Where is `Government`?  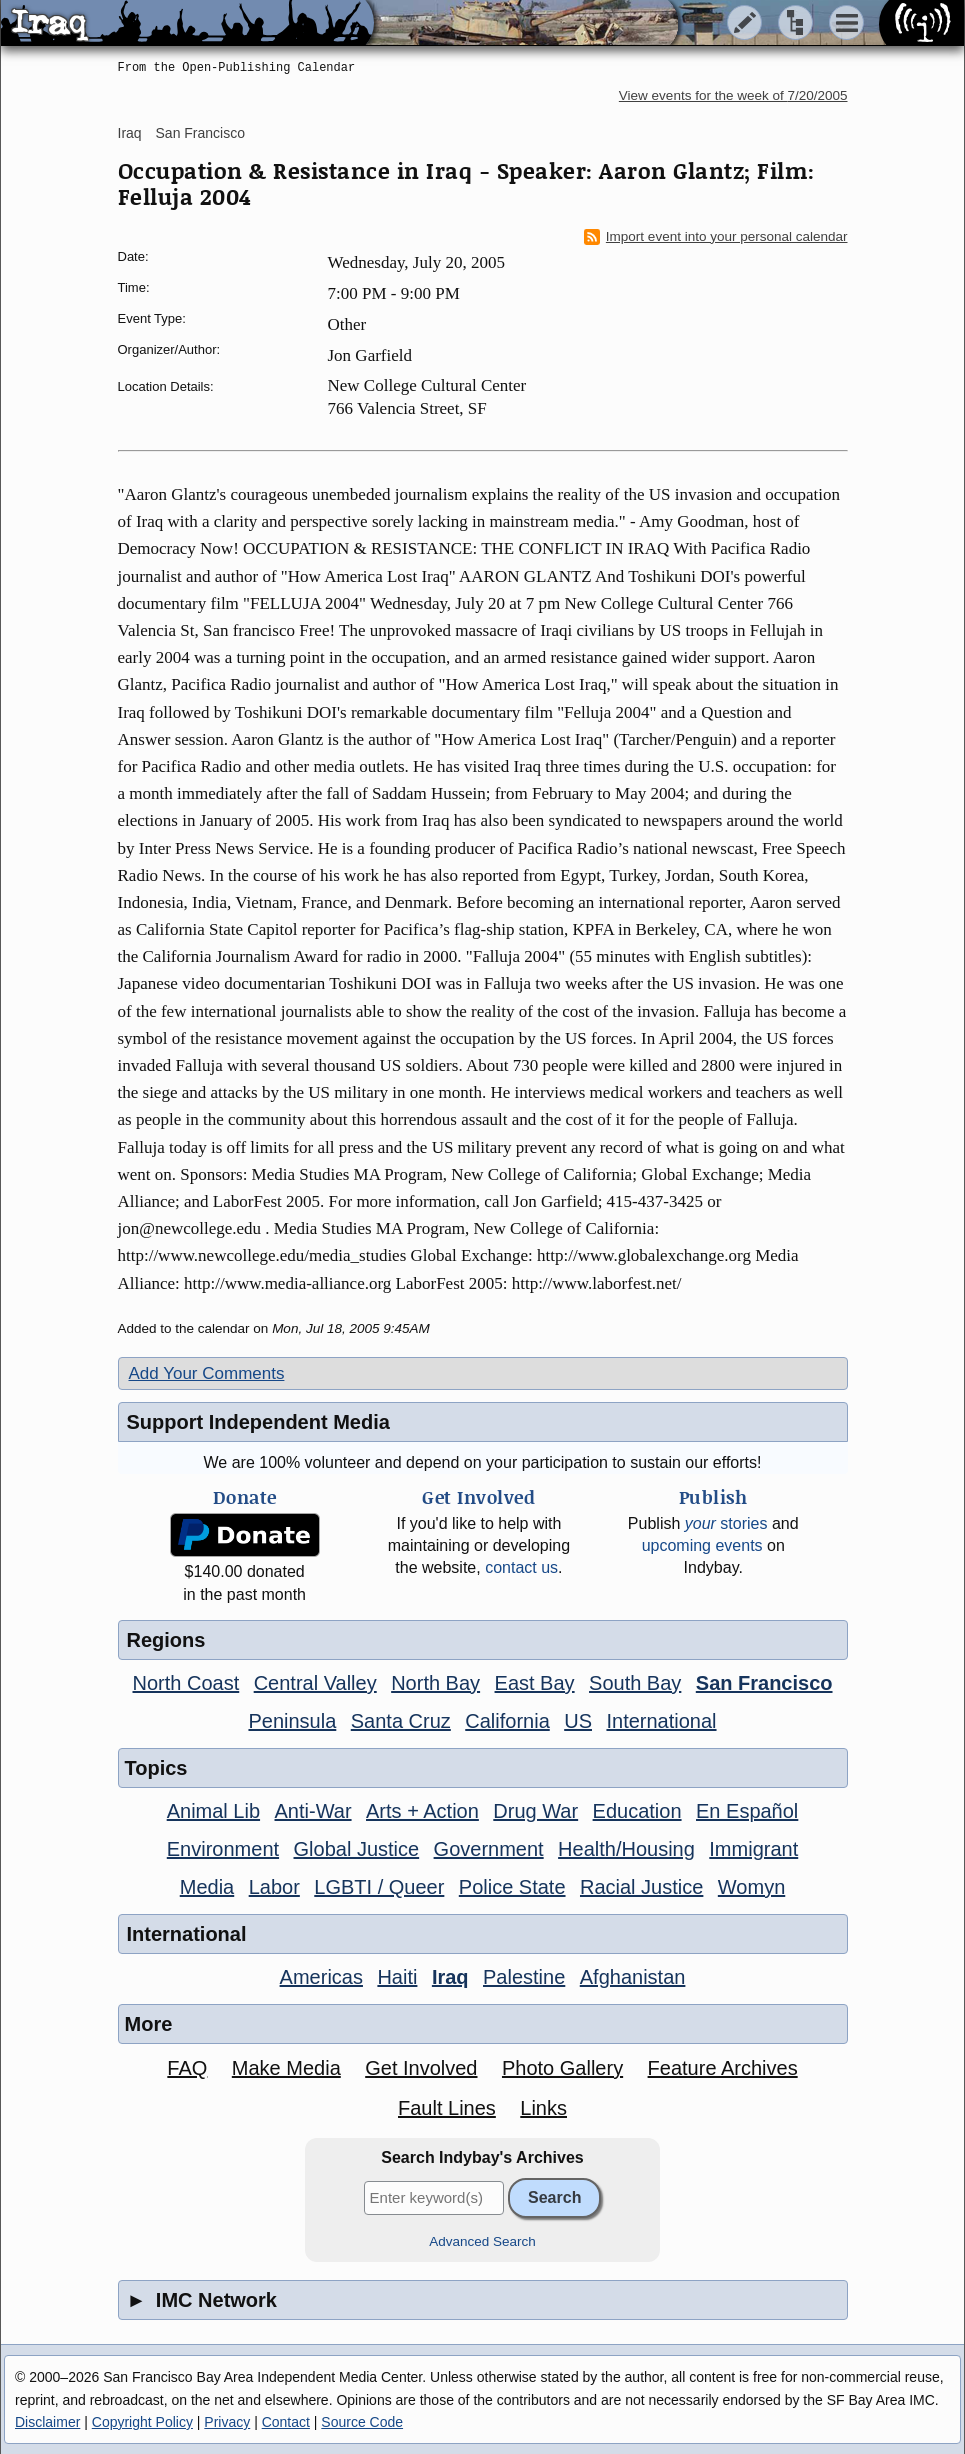 Government is located at coordinates (489, 1849).